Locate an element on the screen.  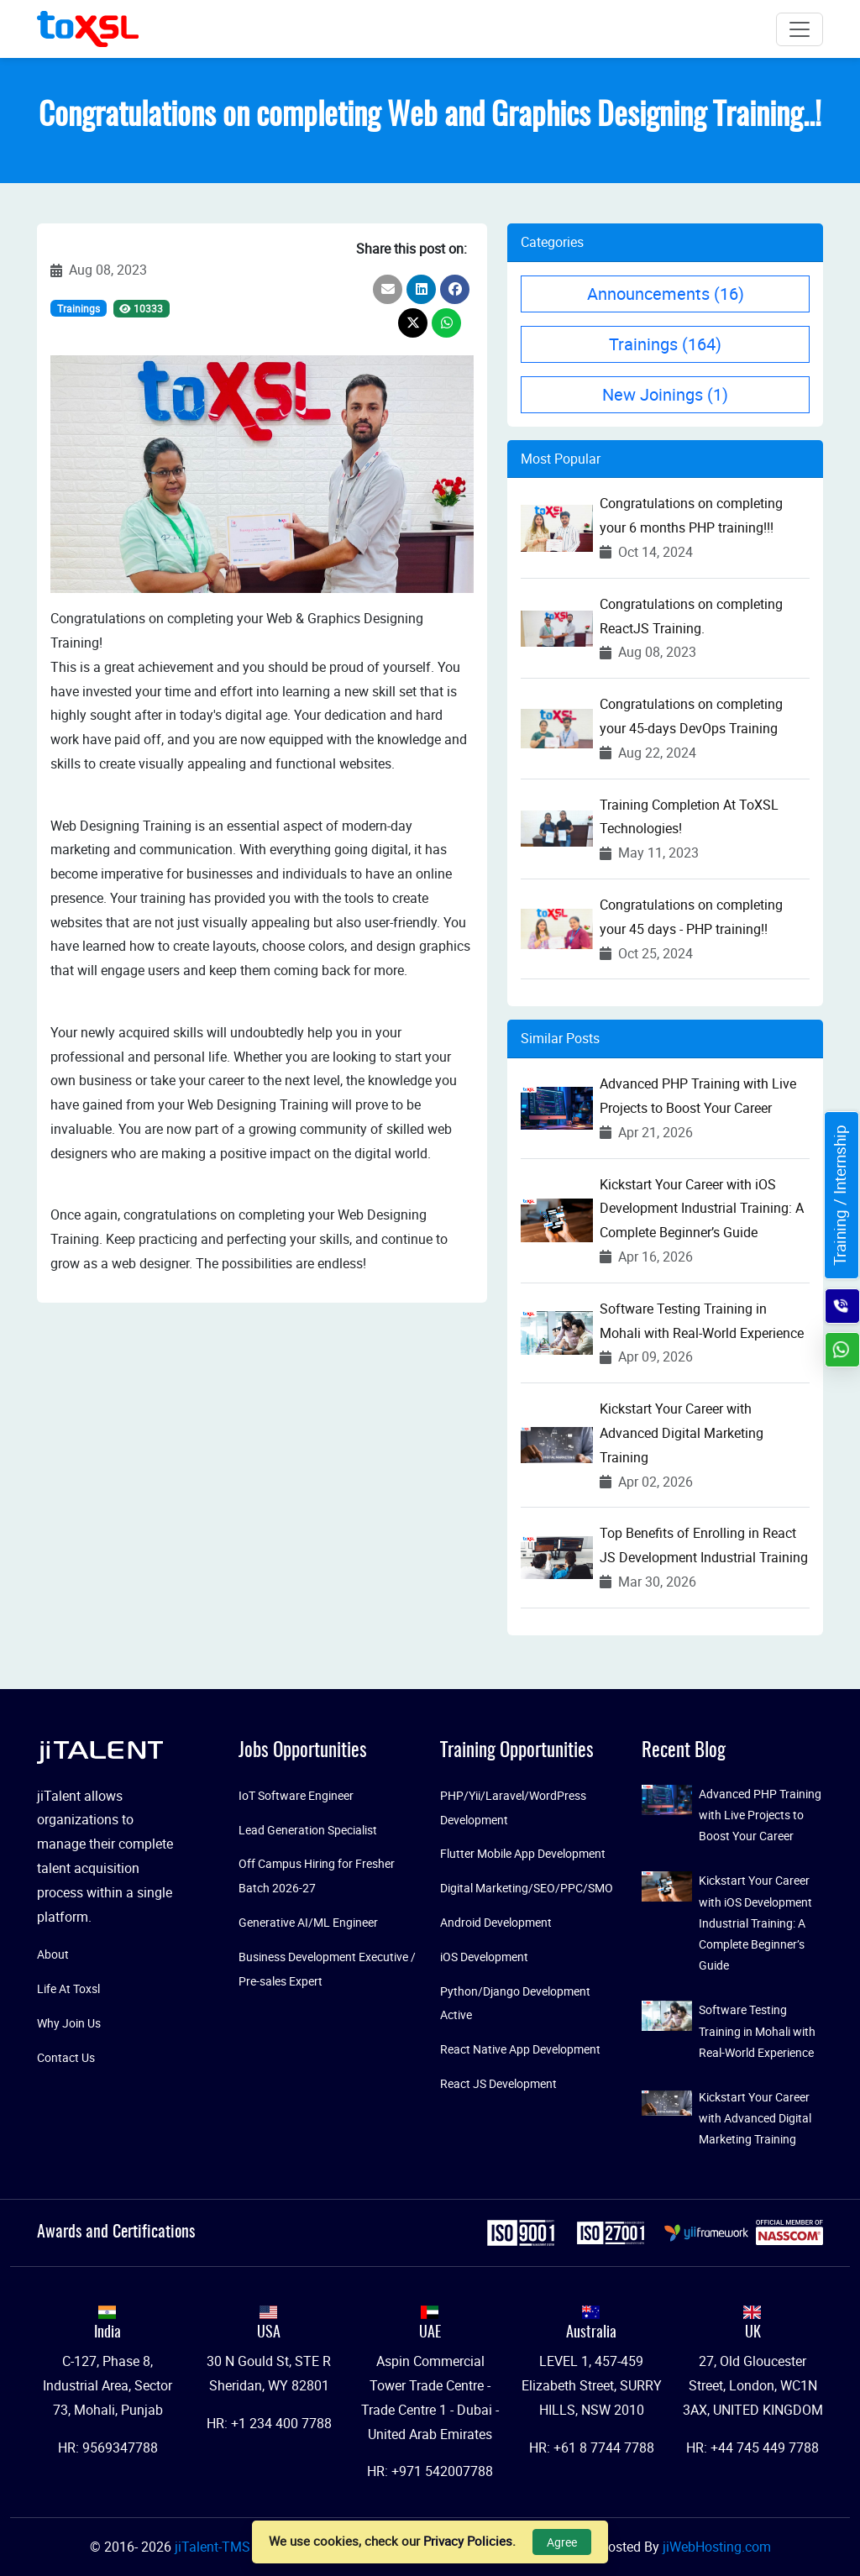
React JS Development is located at coordinates (498, 2083).